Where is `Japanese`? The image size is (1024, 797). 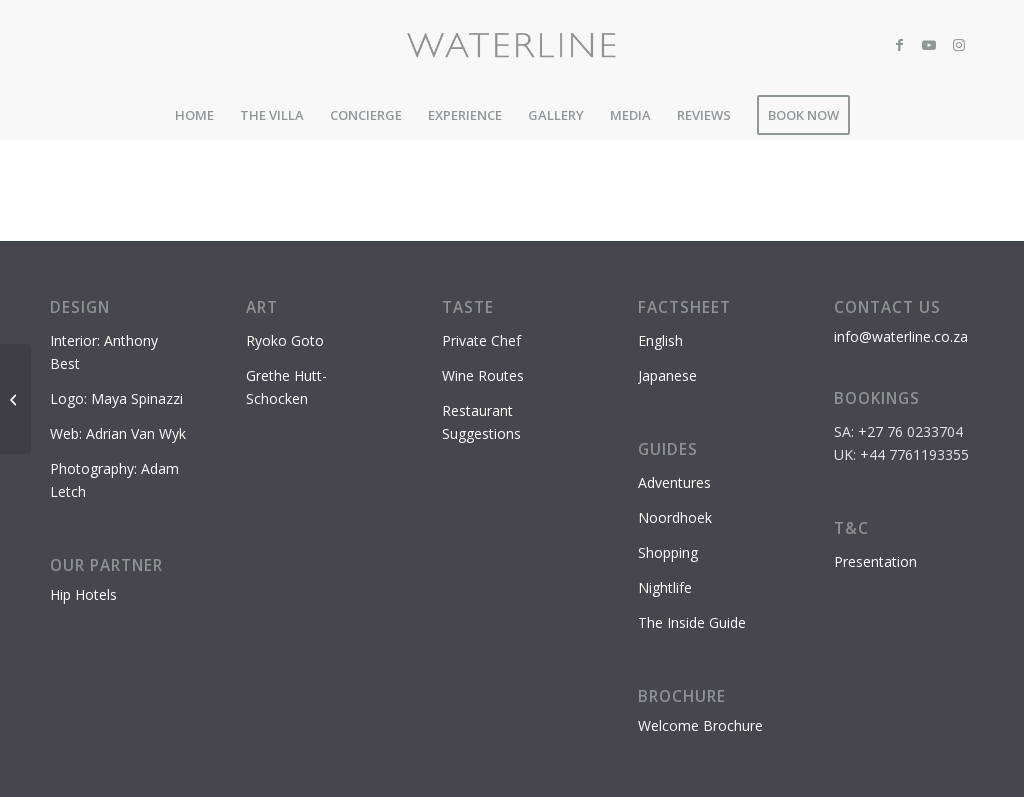
Japanese is located at coordinates (667, 375).